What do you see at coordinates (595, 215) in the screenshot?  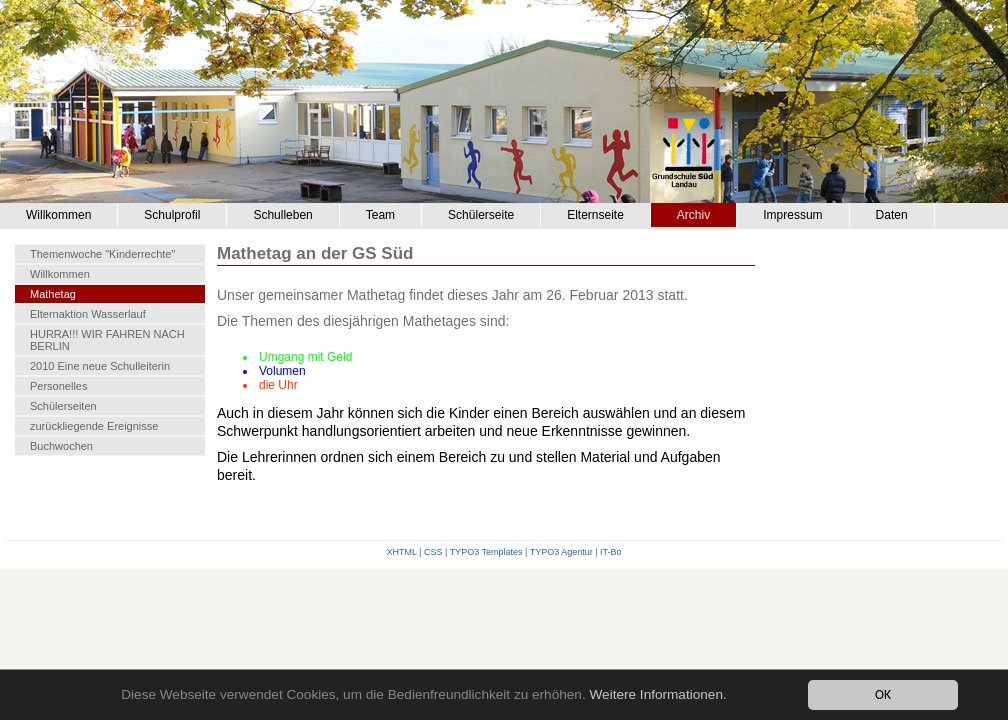 I see `Elternseite` at bounding box center [595, 215].